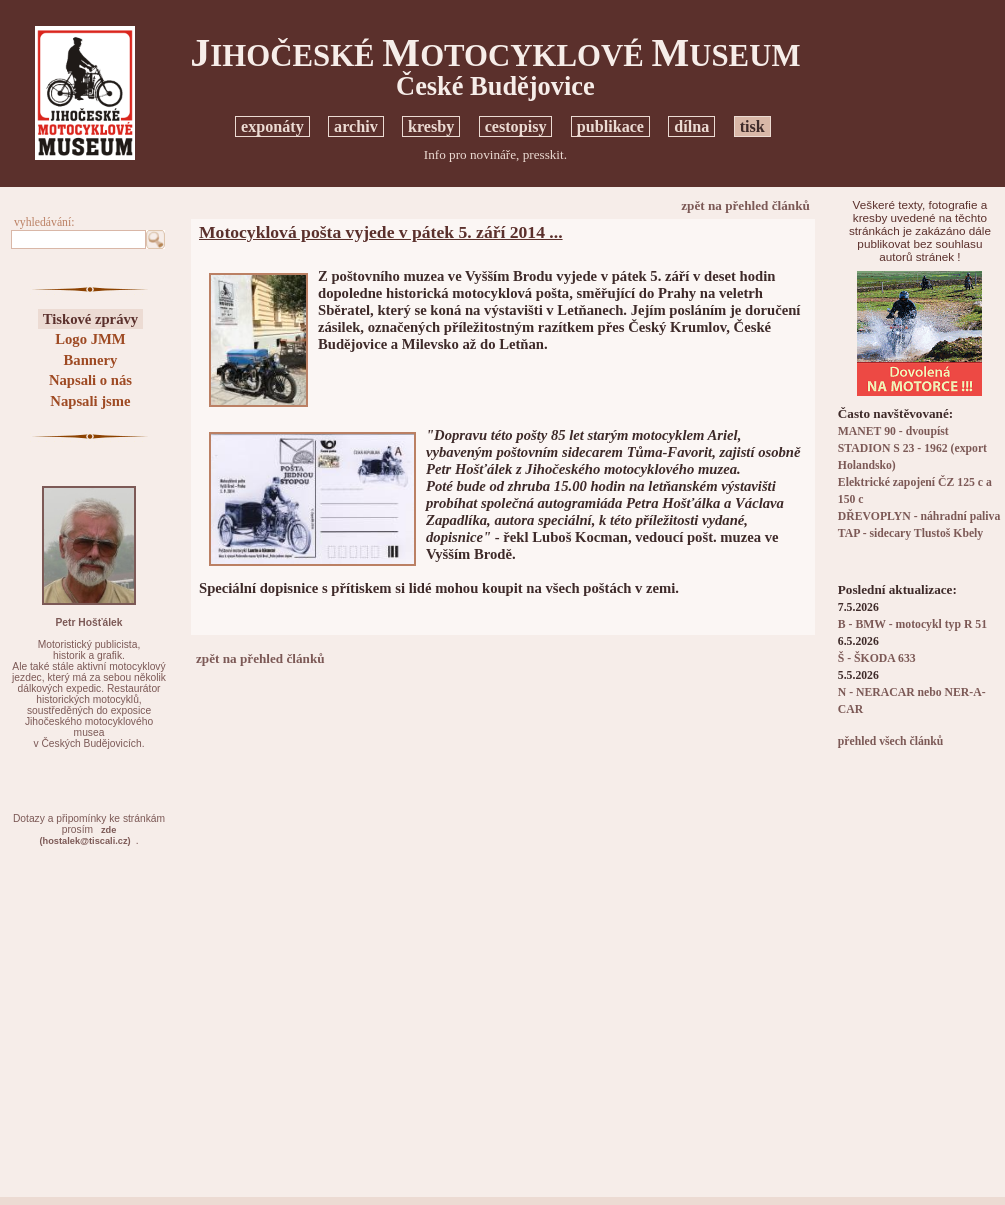 The width and height of the screenshot is (1005, 1205). Describe the element at coordinates (90, 339) in the screenshot. I see `Logo JMM` at that location.